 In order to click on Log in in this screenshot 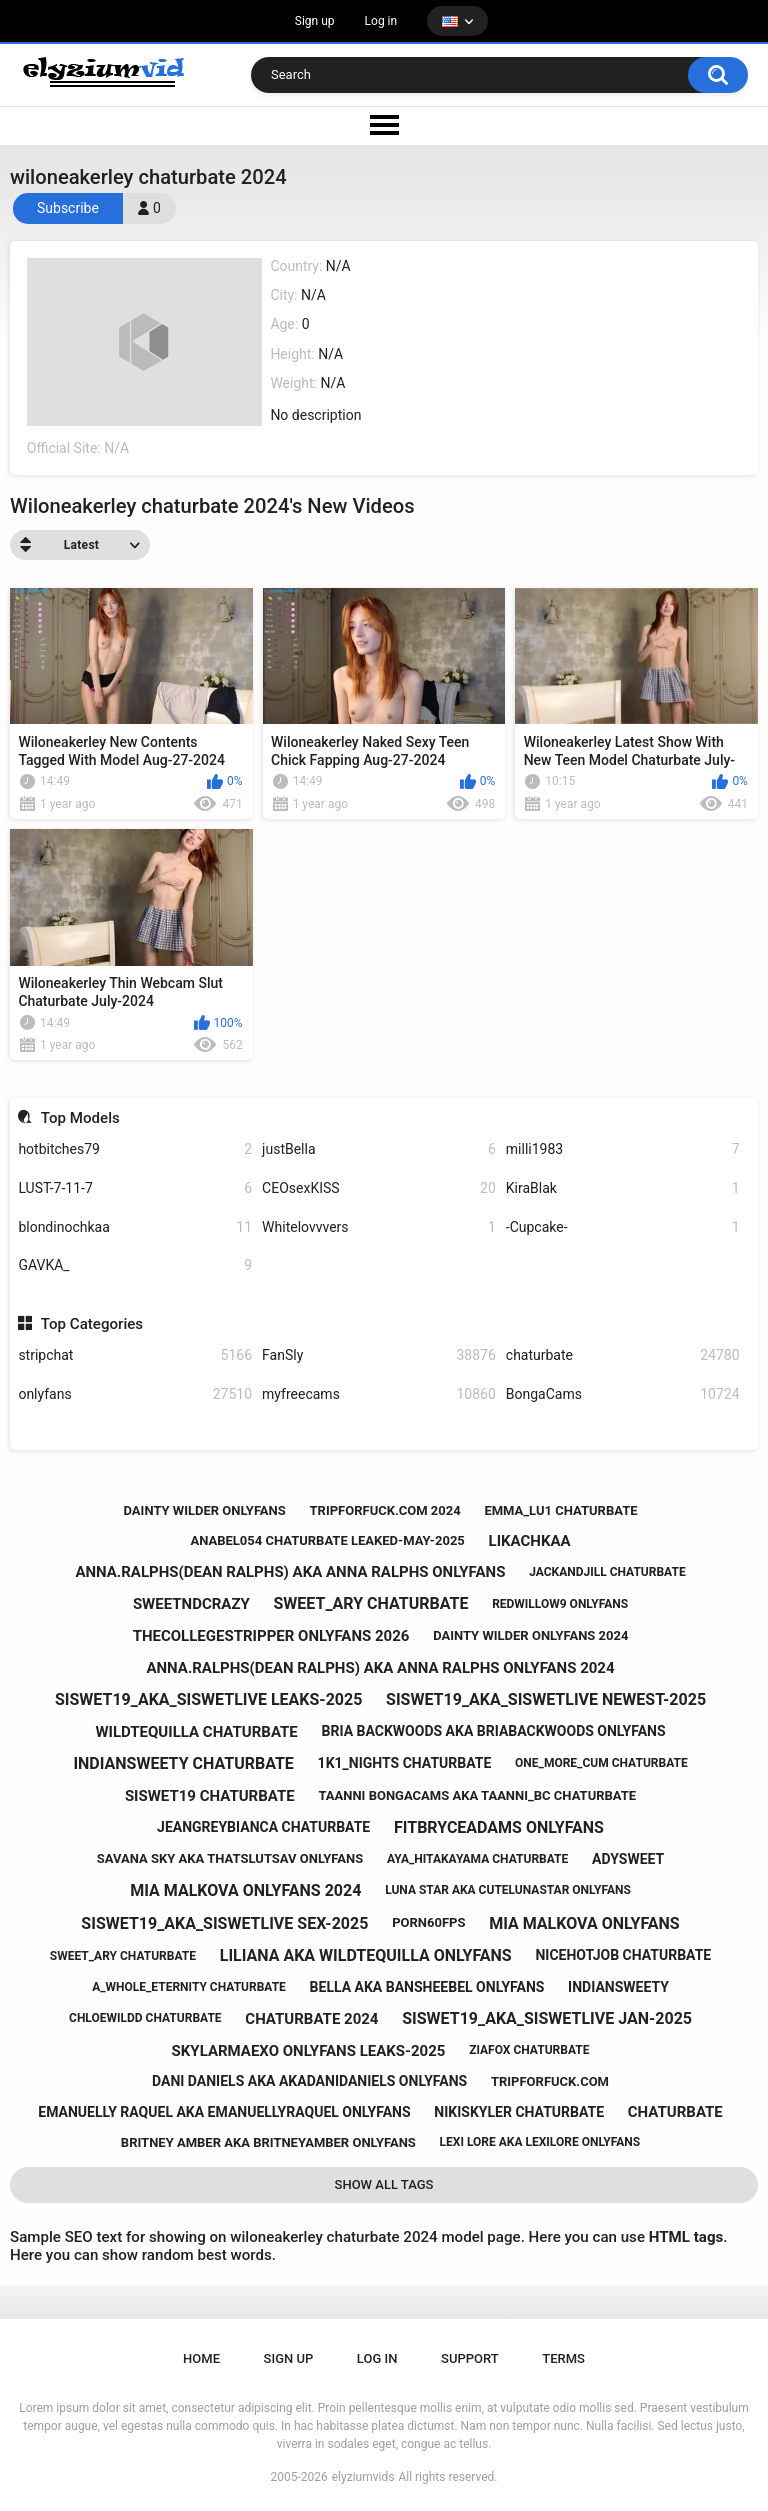, I will do `click(381, 21)`.